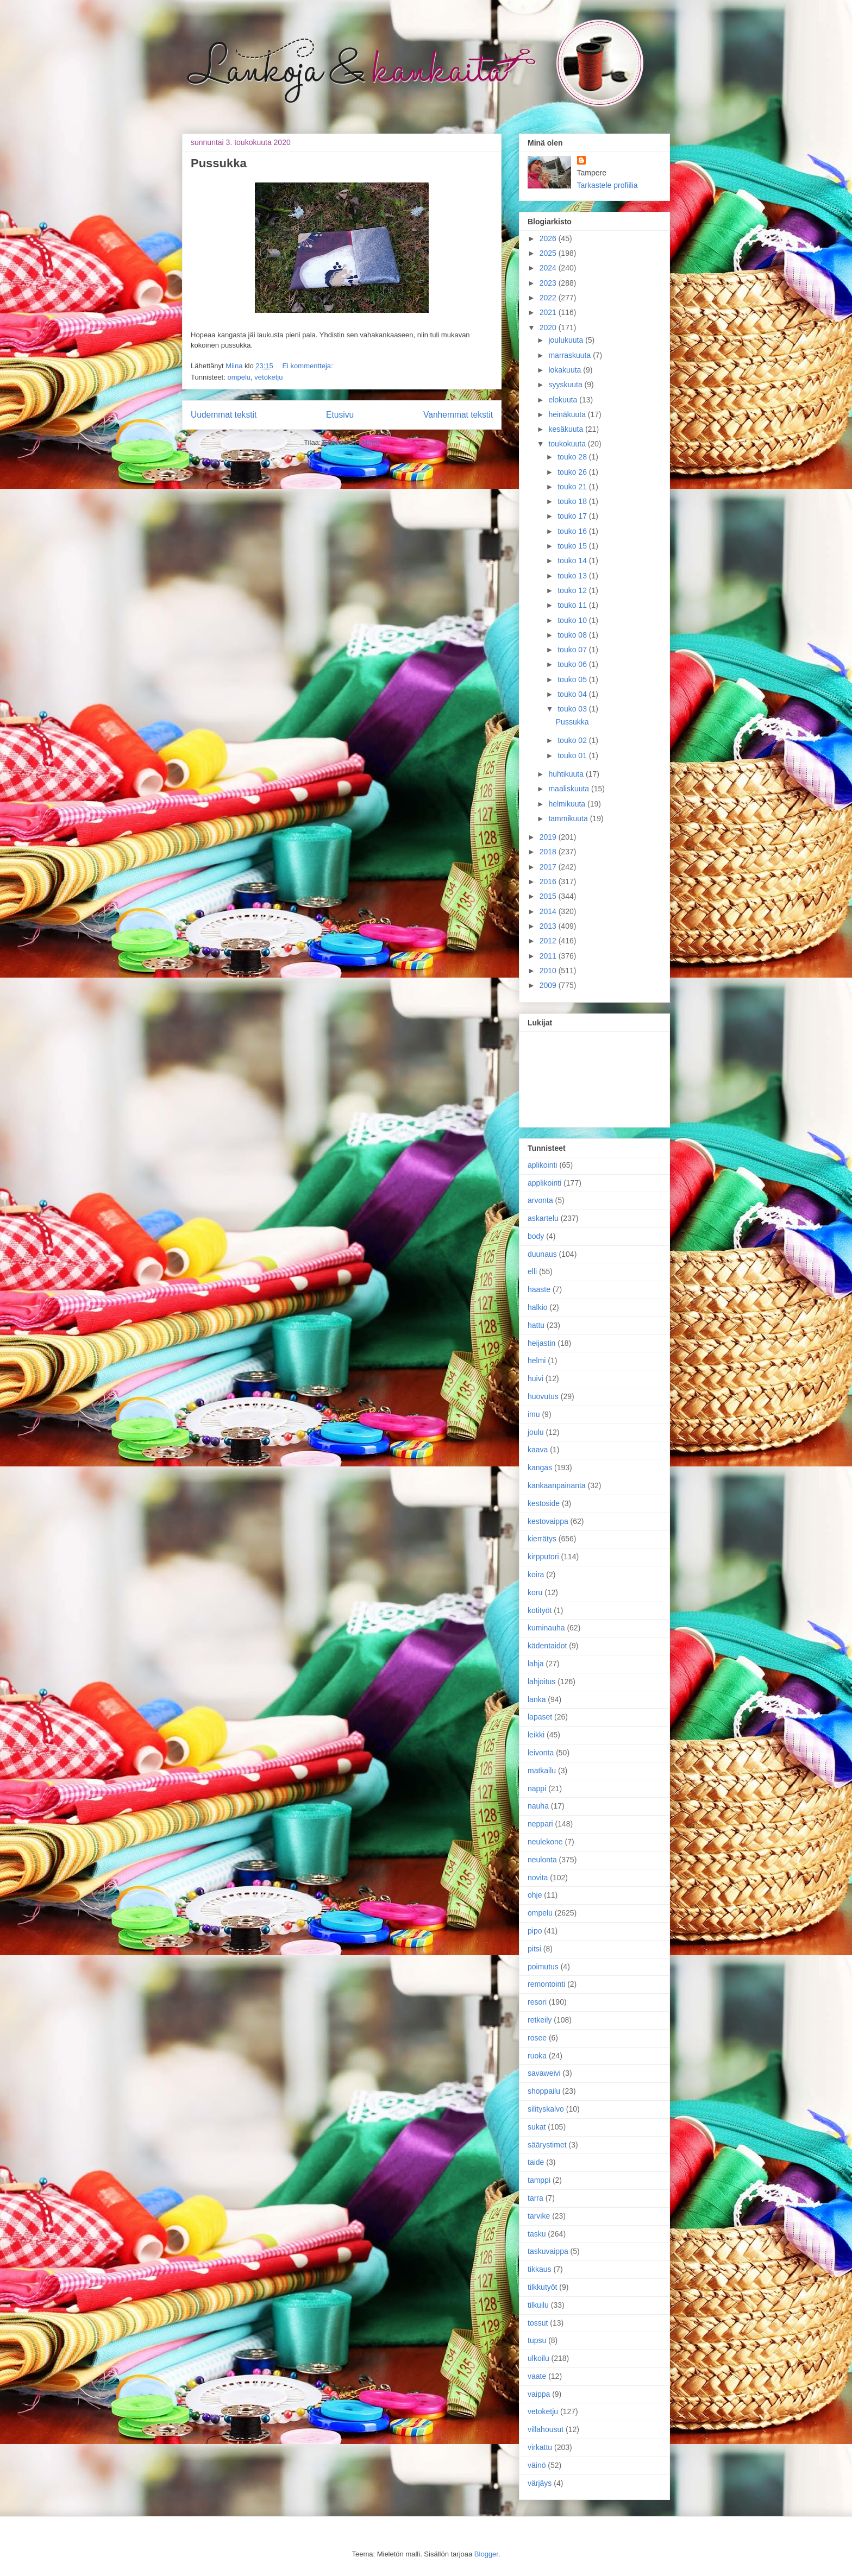 Image resolution: width=852 pixels, height=2576 pixels. I want to click on 2009, so click(549, 985).